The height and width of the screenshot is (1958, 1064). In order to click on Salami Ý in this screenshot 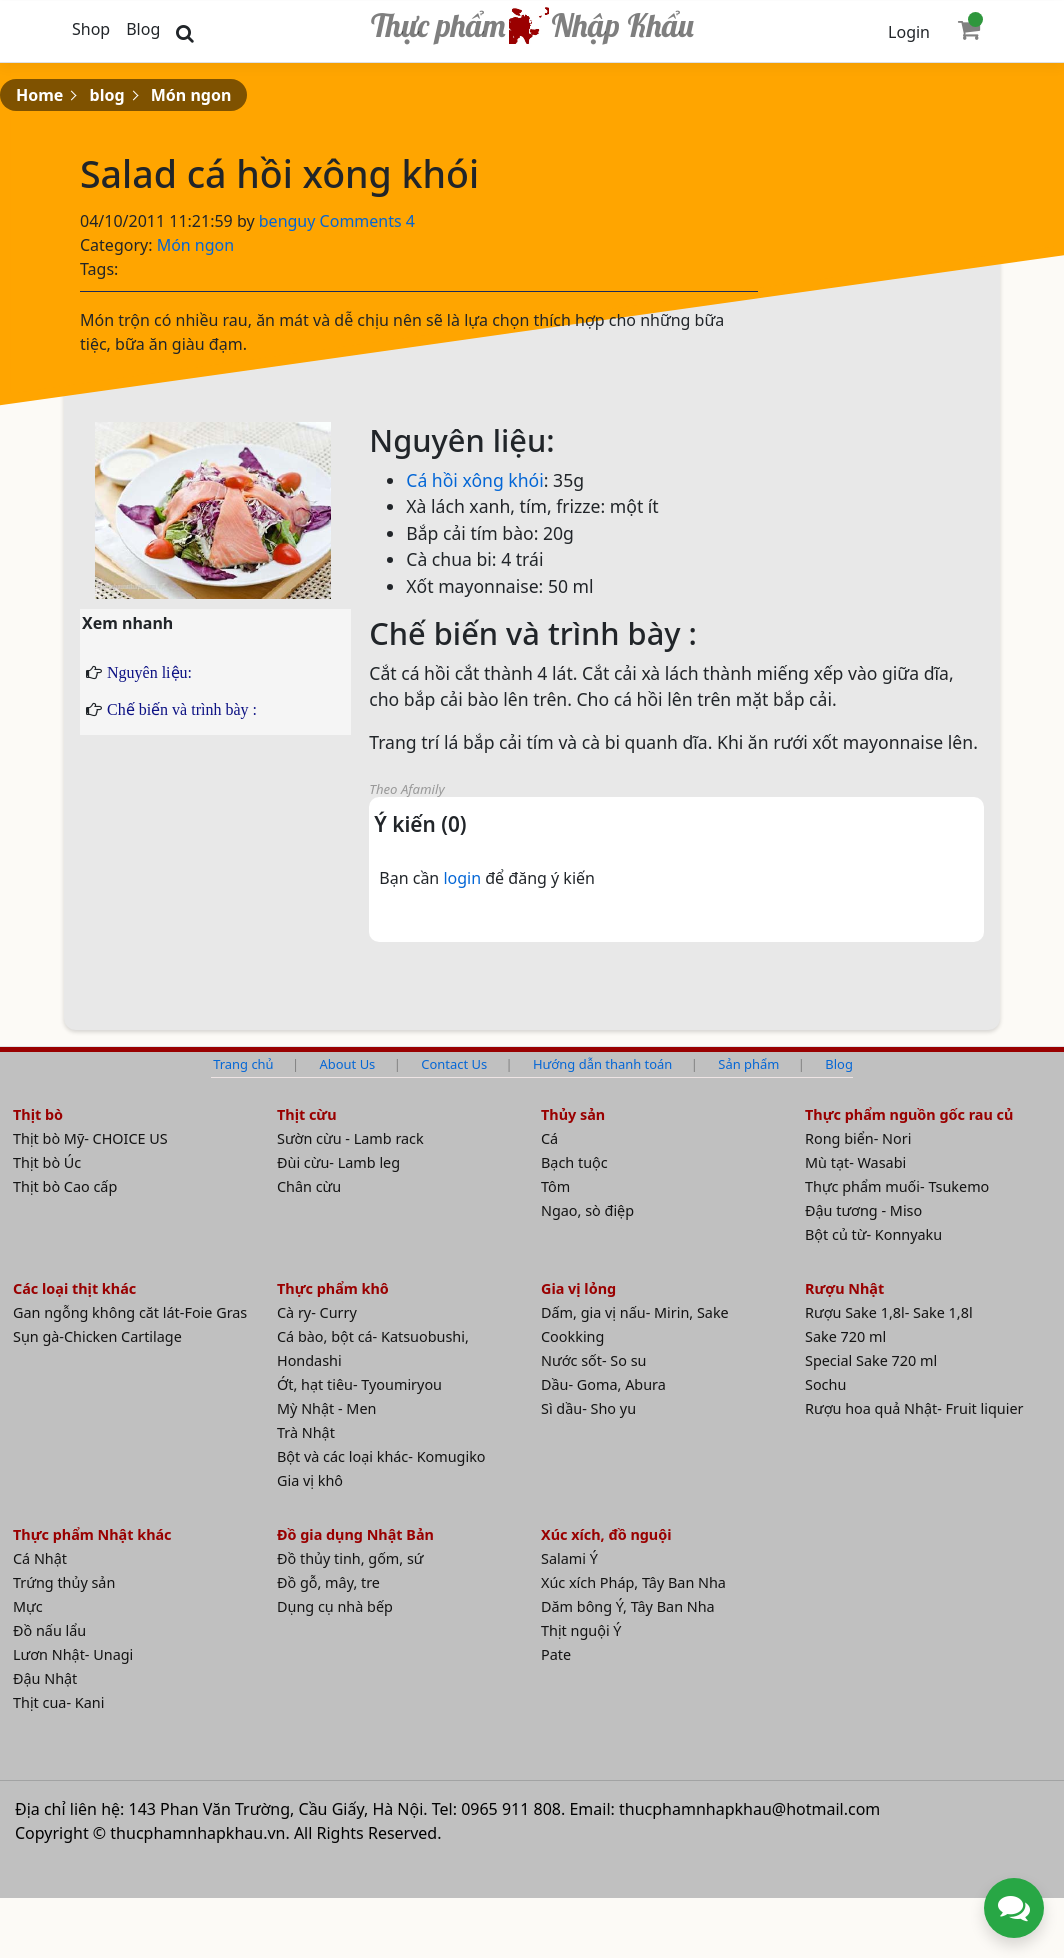, I will do `click(569, 1558)`.